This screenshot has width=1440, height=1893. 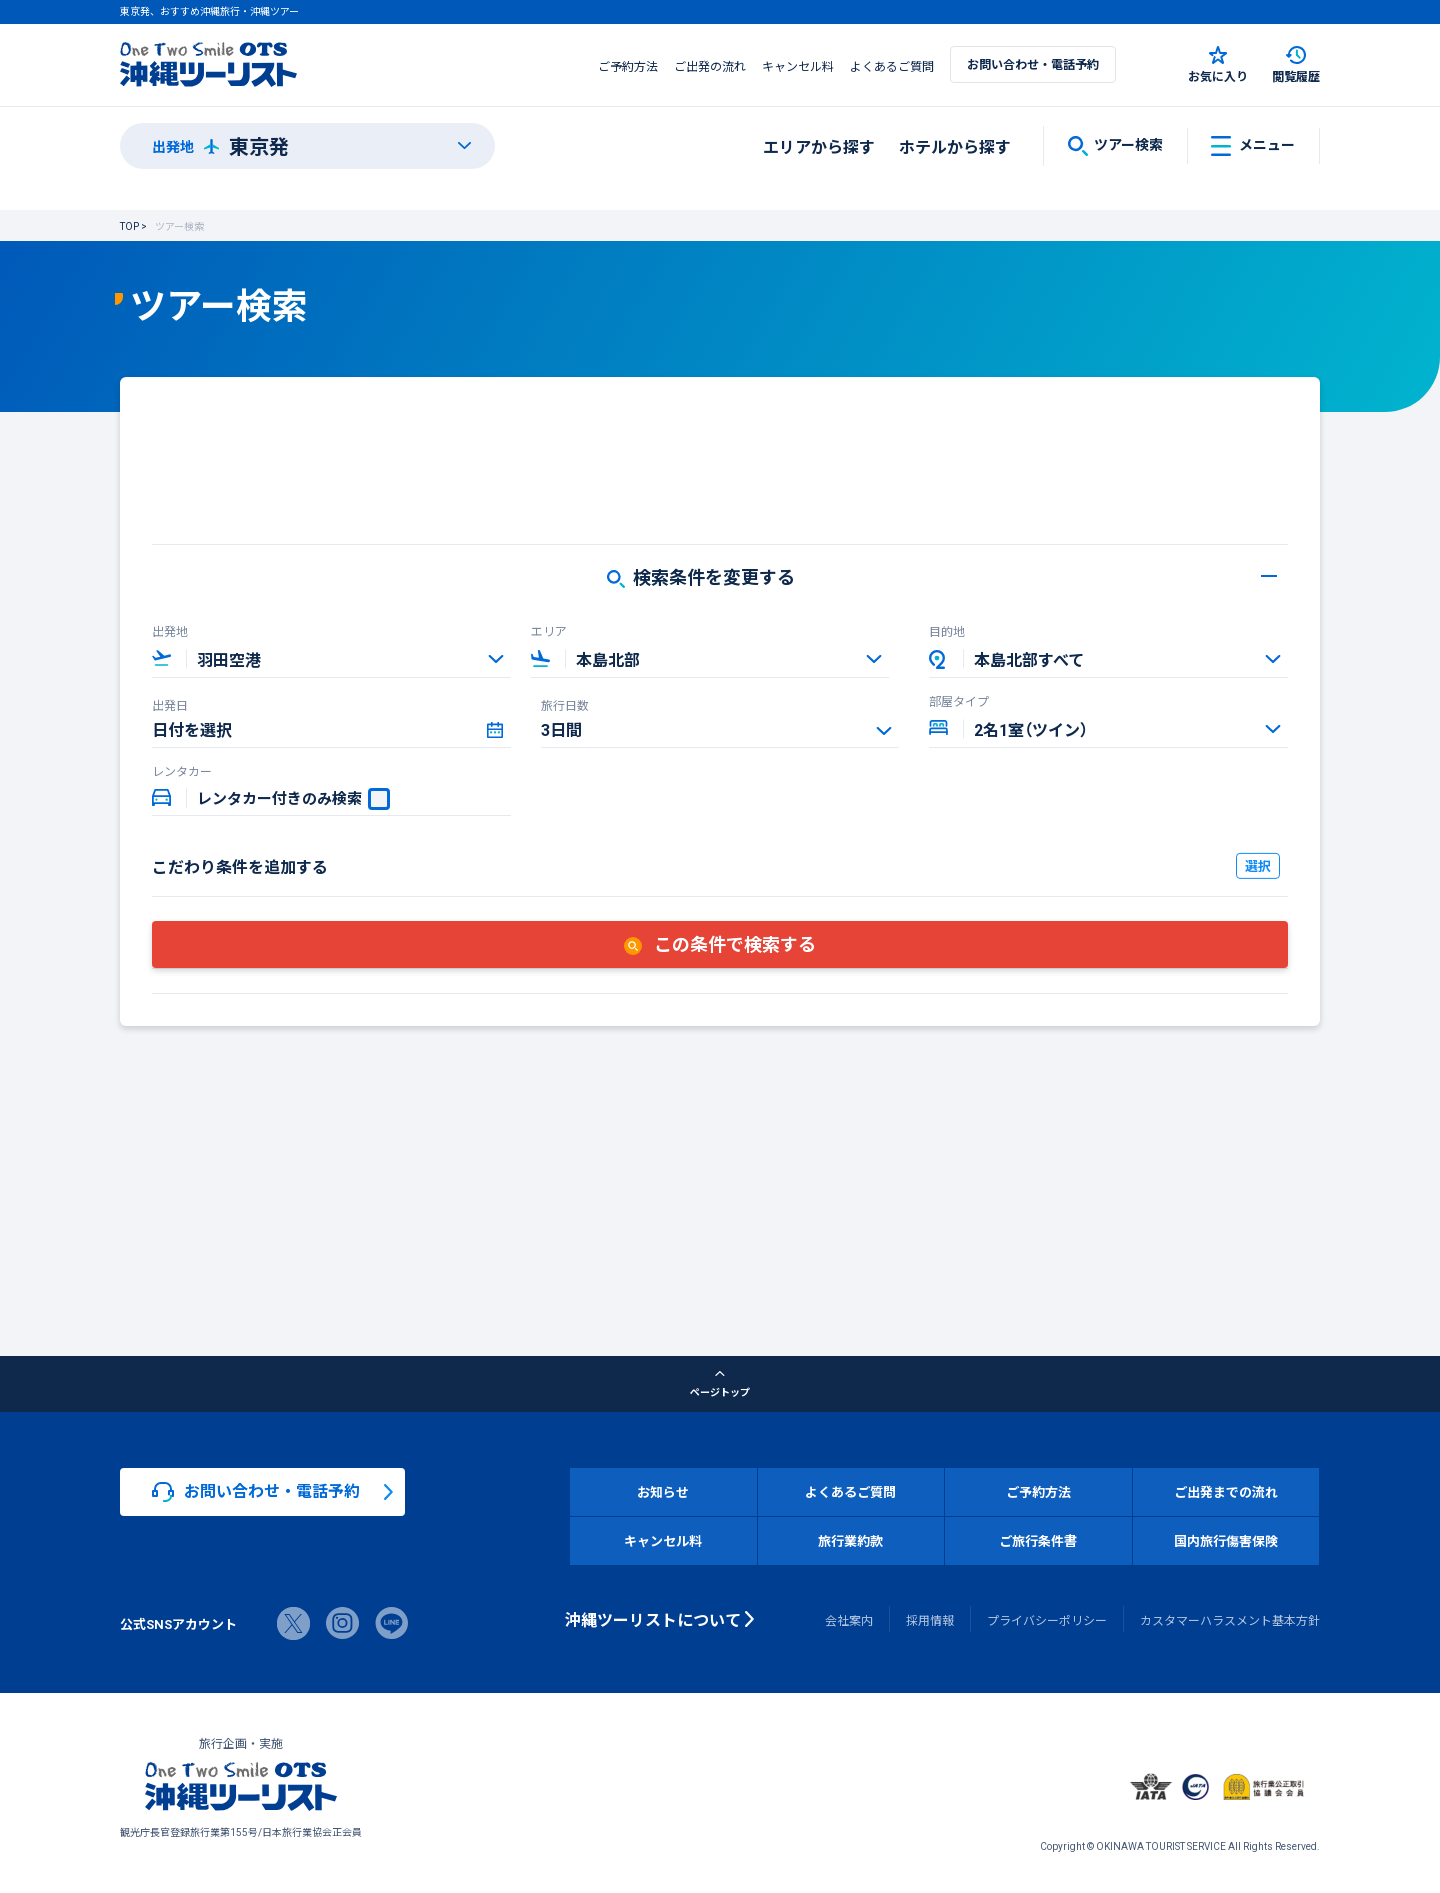 What do you see at coordinates (1038, 1540) in the screenshot?
I see `ご旅行条件書` at bounding box center [1038, 1540].